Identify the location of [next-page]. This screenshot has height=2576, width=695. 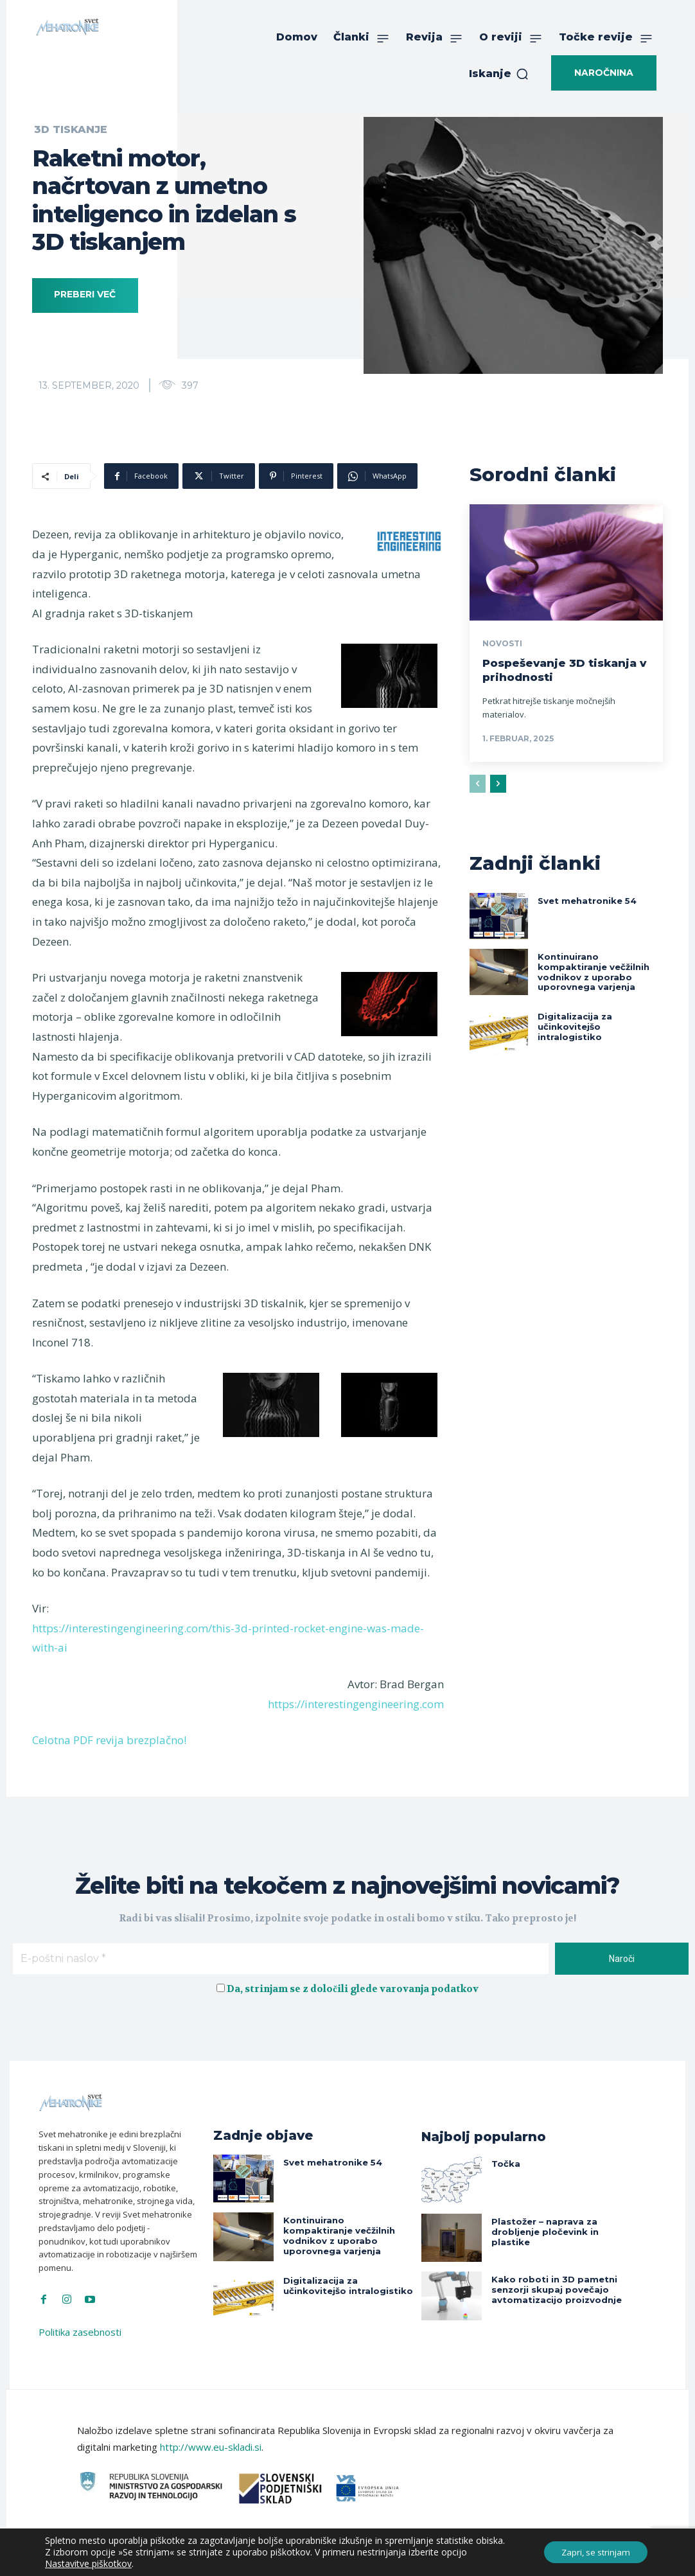
(498, 783).